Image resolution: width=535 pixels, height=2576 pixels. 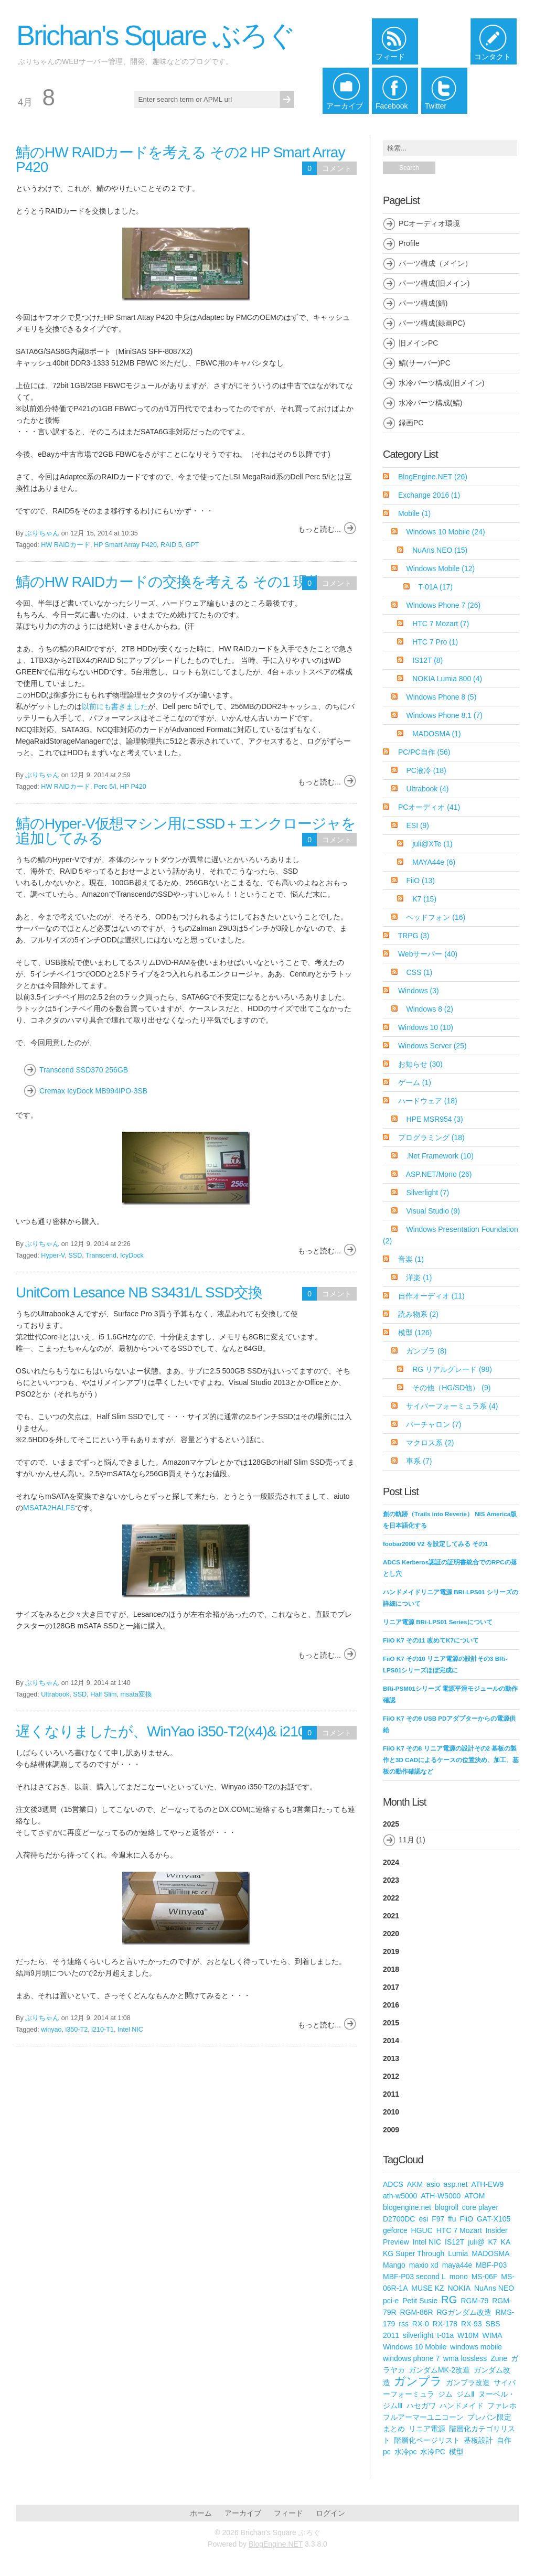 I want to click on 模型, so click(x=415, y=1332).